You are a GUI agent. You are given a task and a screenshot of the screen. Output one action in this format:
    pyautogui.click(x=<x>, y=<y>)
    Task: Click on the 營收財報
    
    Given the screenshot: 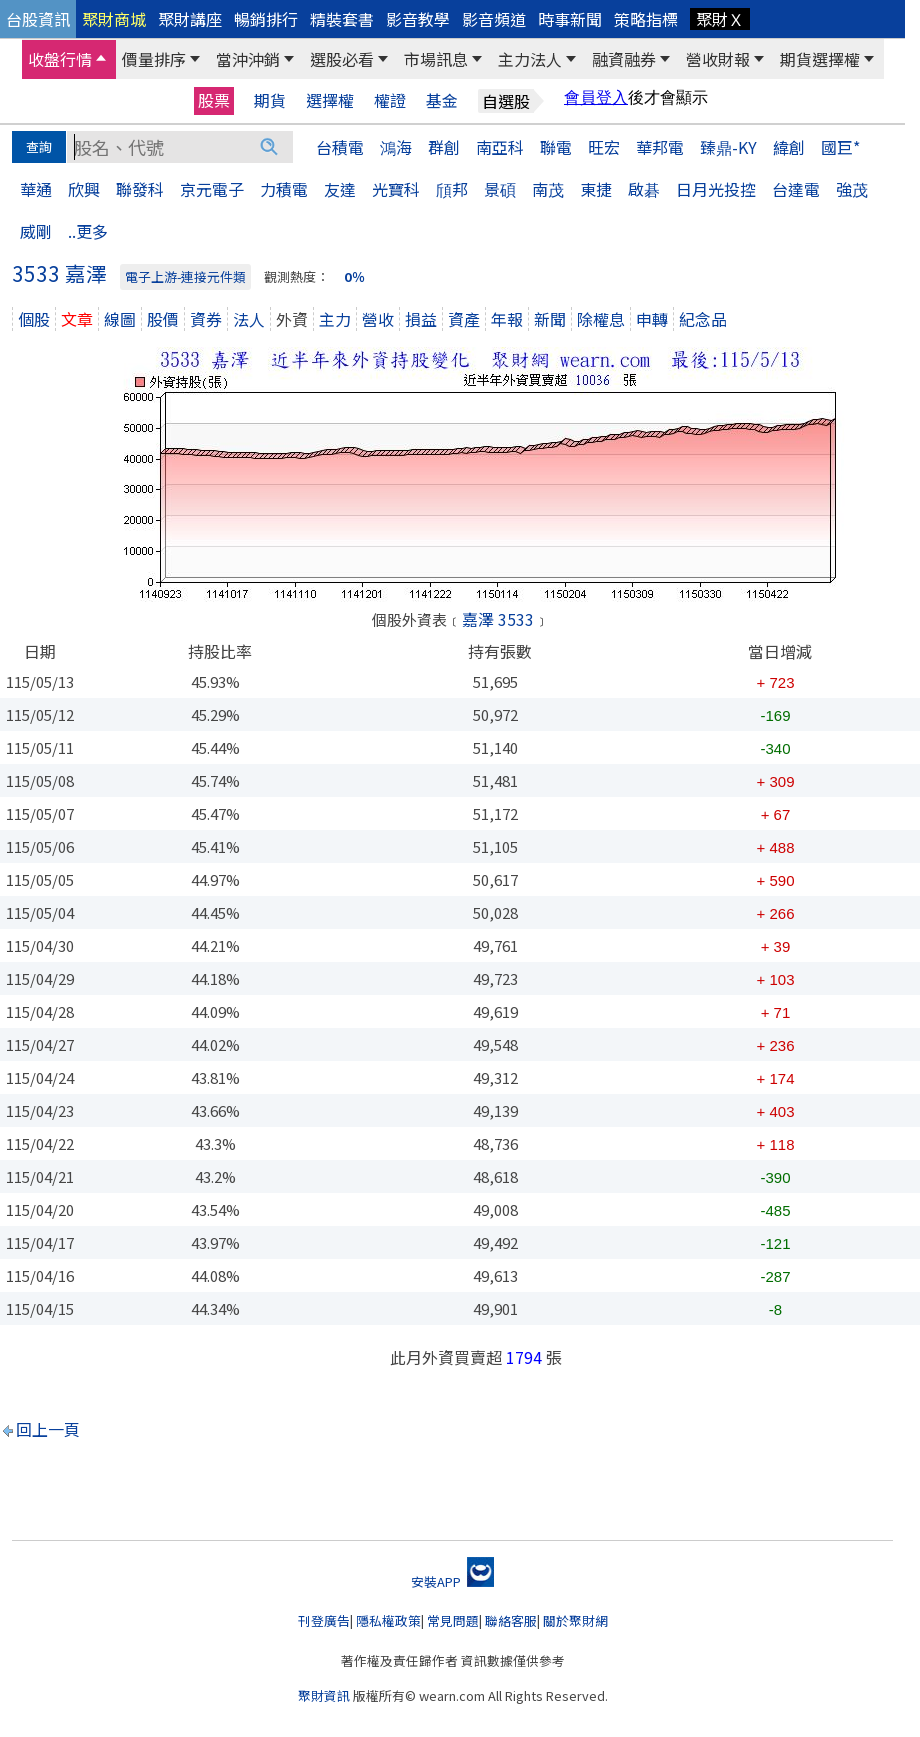 What is the action you would take?
    pyautogui.click(x=718, y=59)
    